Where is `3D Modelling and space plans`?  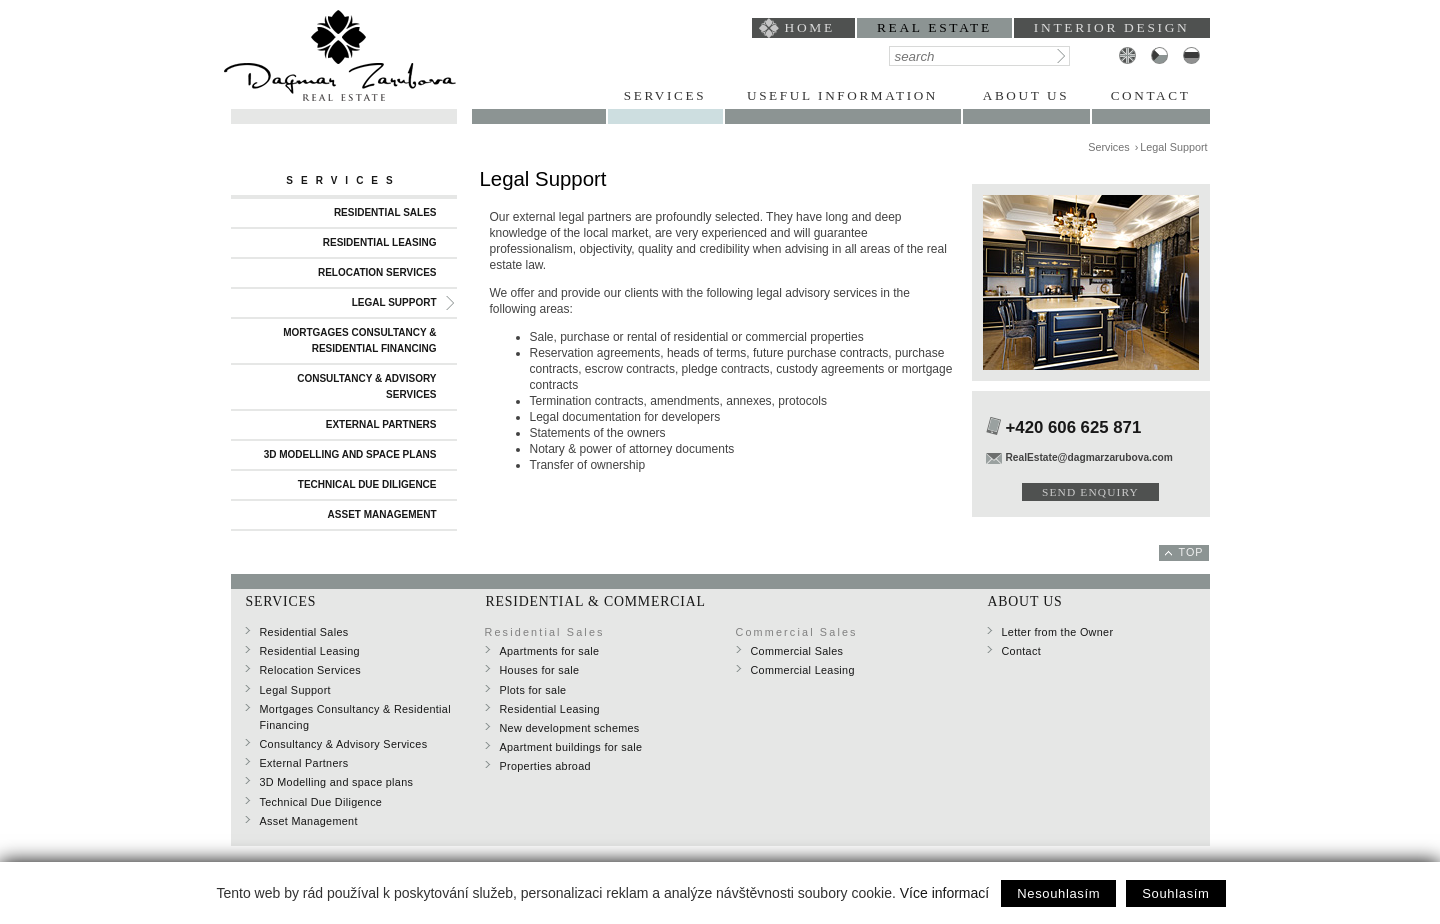 3D Modelling and space plans is located at coordinates (350, 454).